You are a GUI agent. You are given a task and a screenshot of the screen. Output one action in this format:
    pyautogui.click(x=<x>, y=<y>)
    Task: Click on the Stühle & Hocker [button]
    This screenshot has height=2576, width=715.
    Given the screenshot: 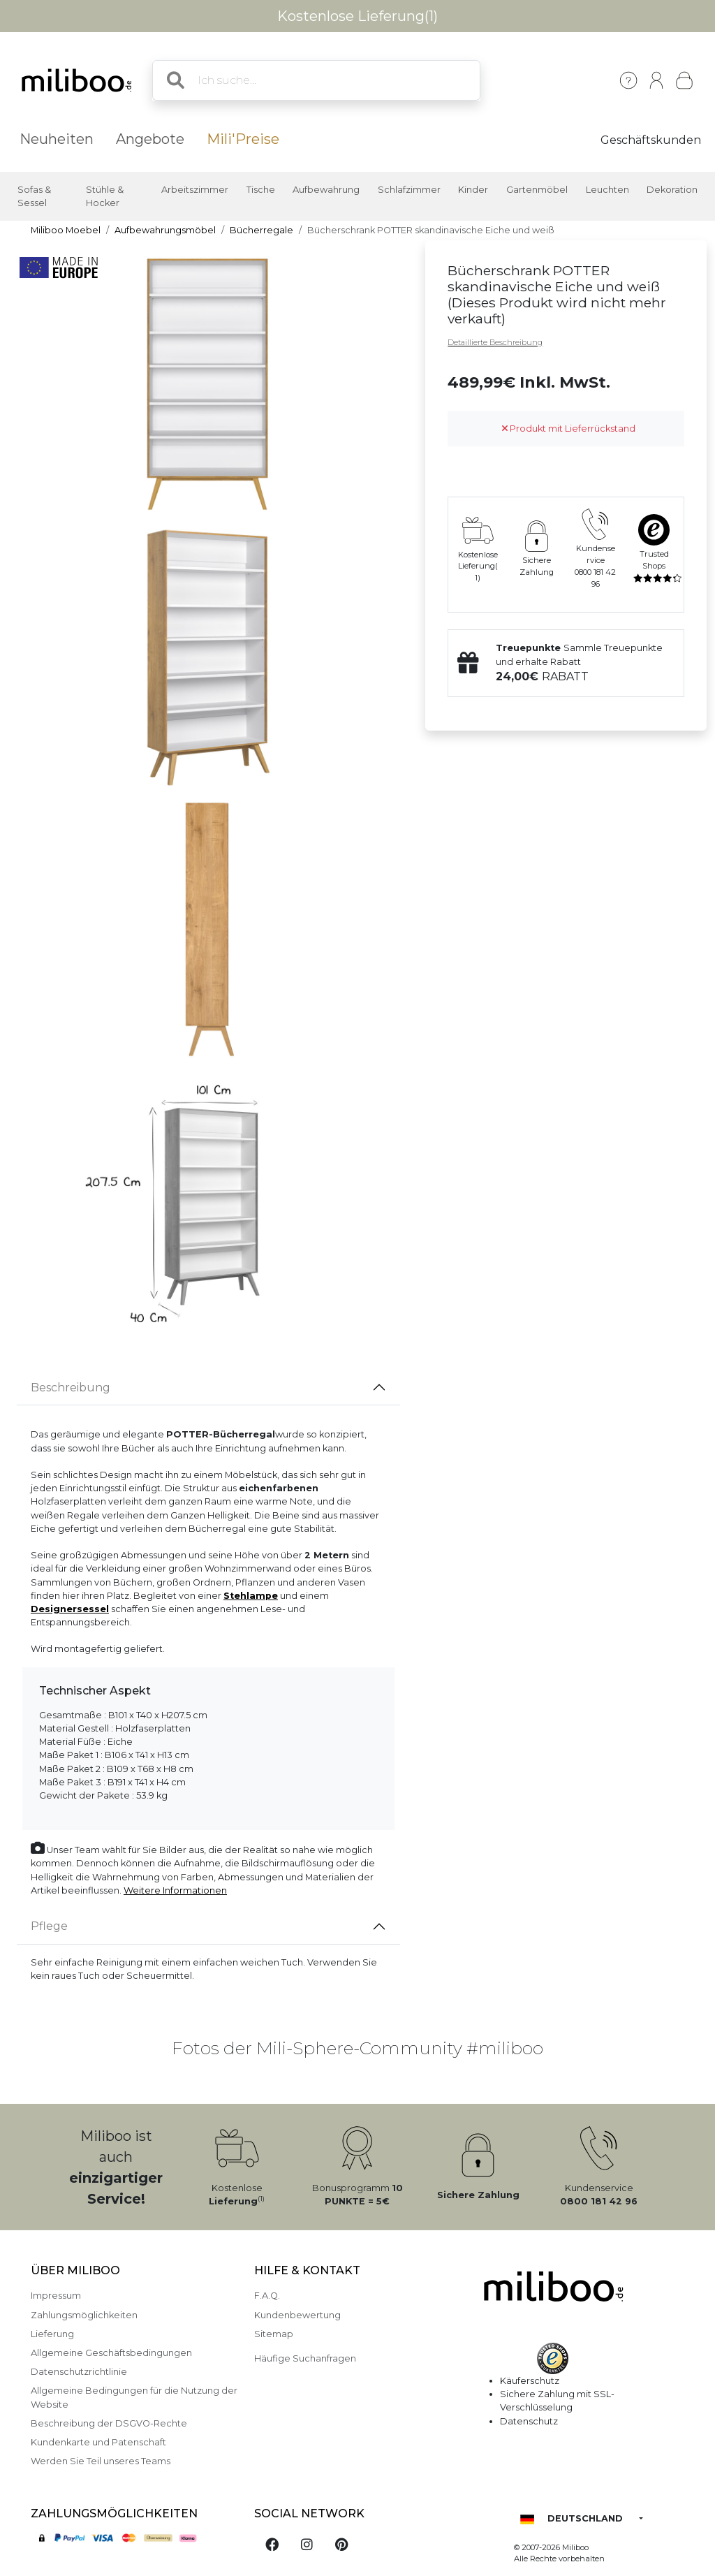 What is the action you would take?
    pyautogui.click(x=105, y=196)
    